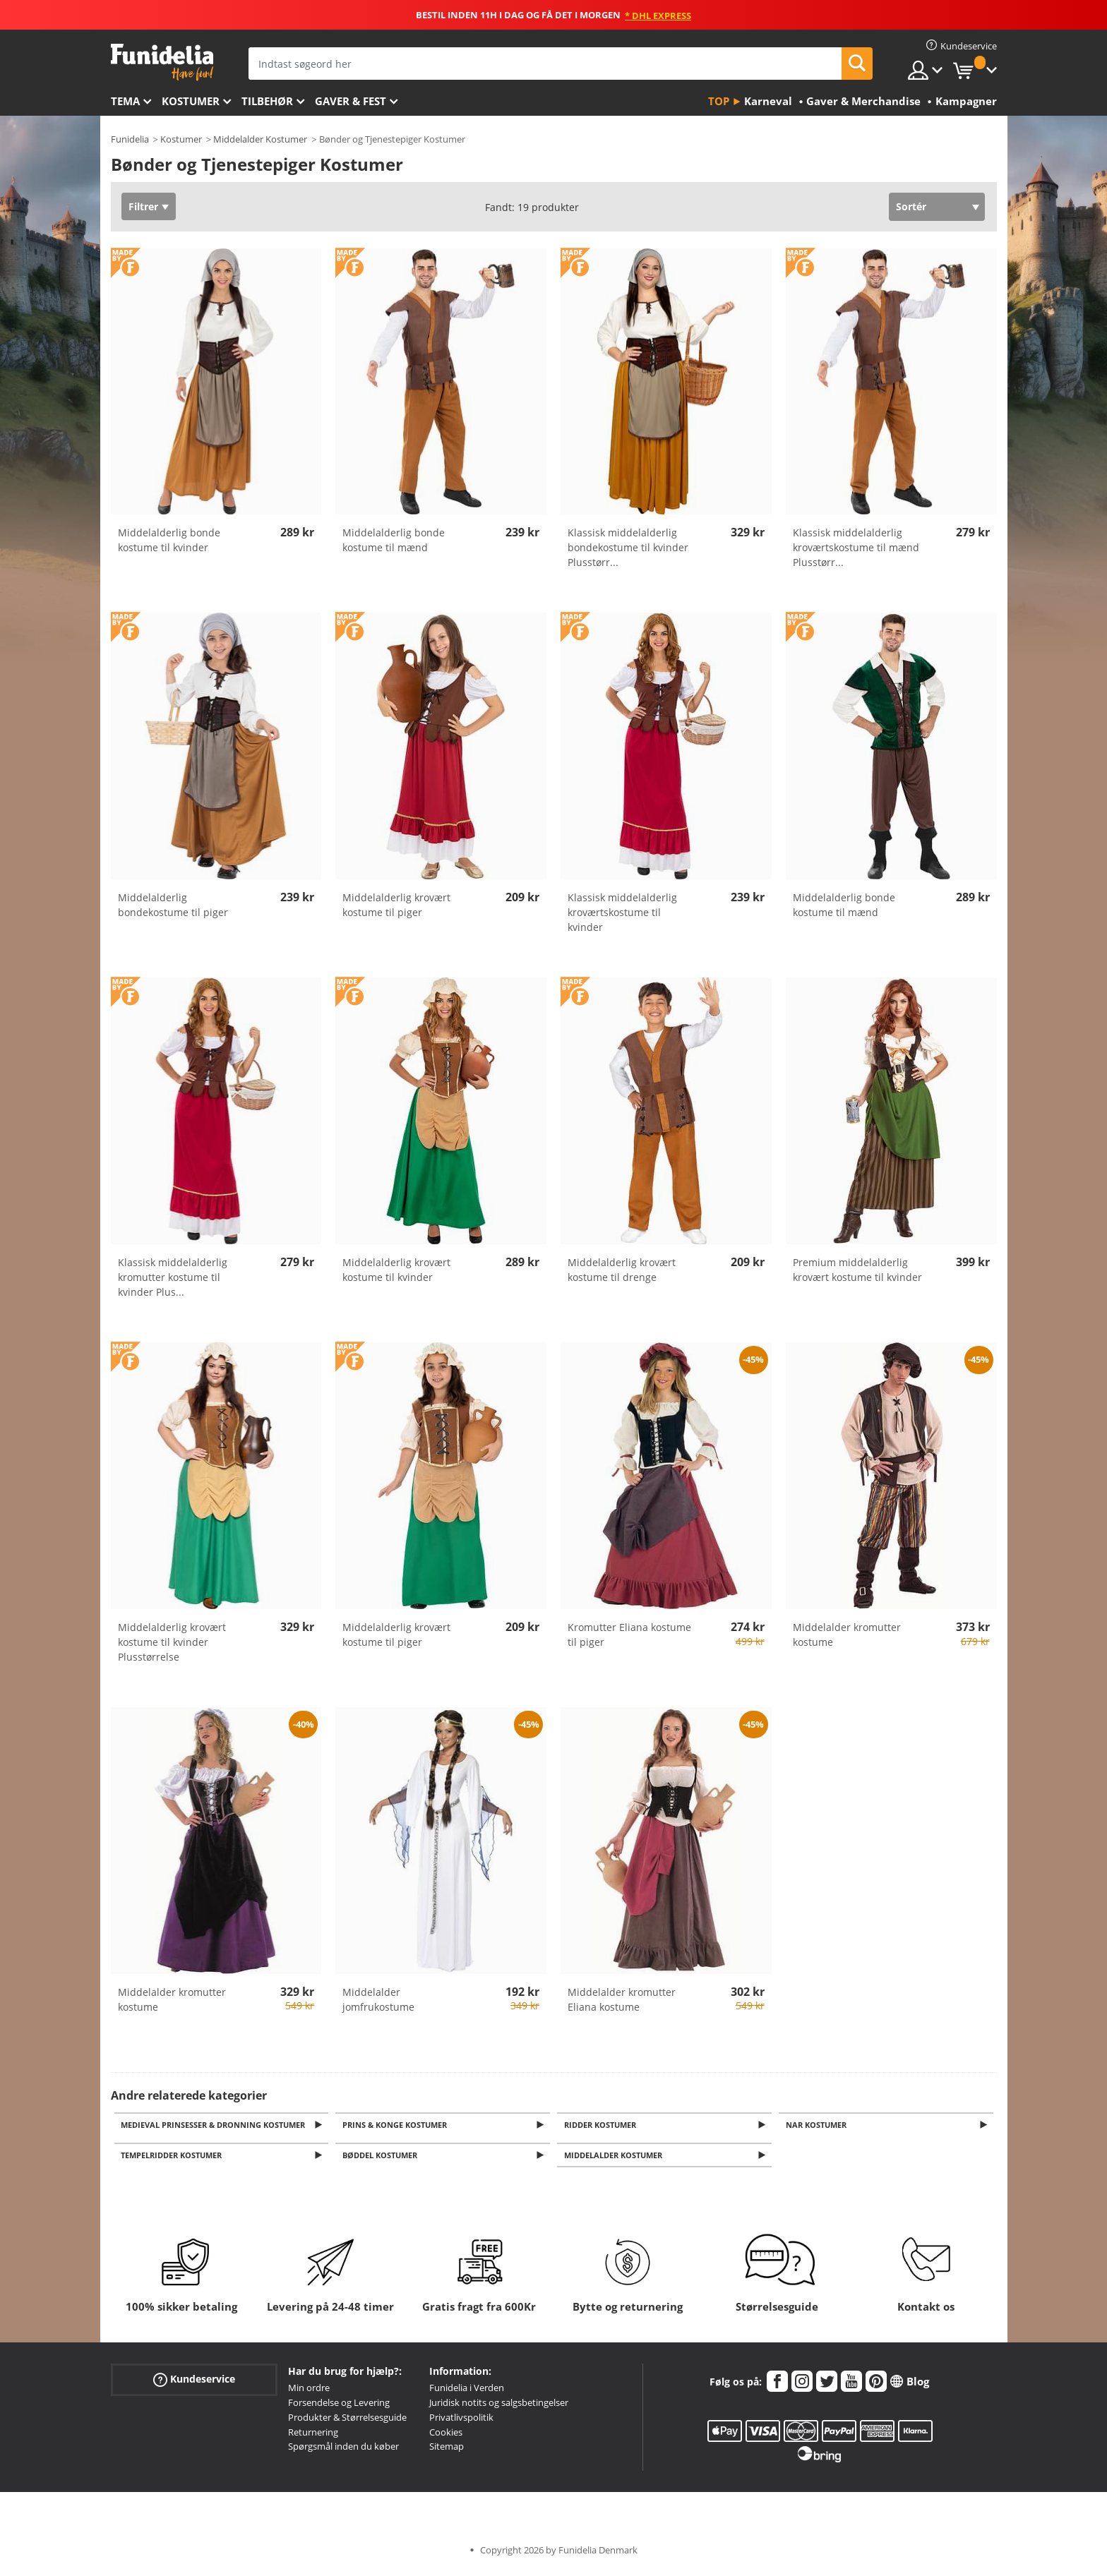 This screenshot has width=1107, height=2576. Describe the element at coordinates (382, 2158) in the screenshot. I see `Bøddel kostumer` at that location.